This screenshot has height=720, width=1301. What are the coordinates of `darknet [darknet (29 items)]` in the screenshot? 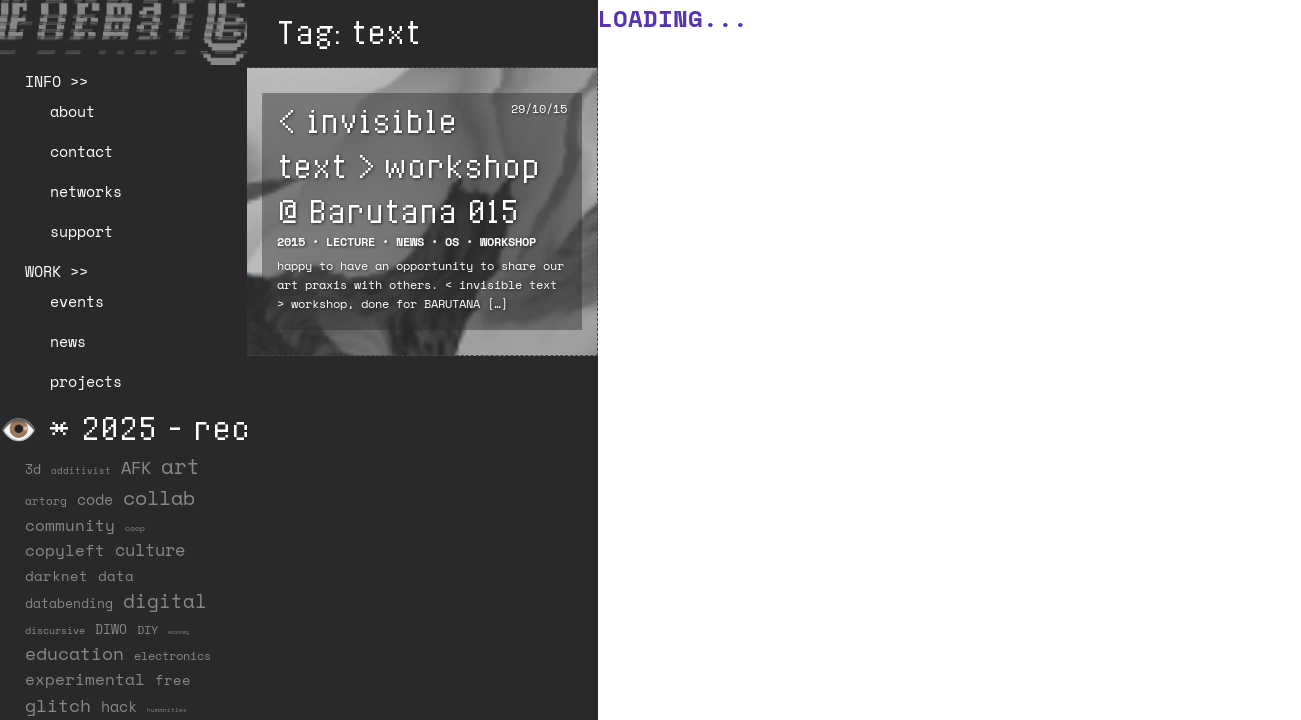 It's located at (56, 576).